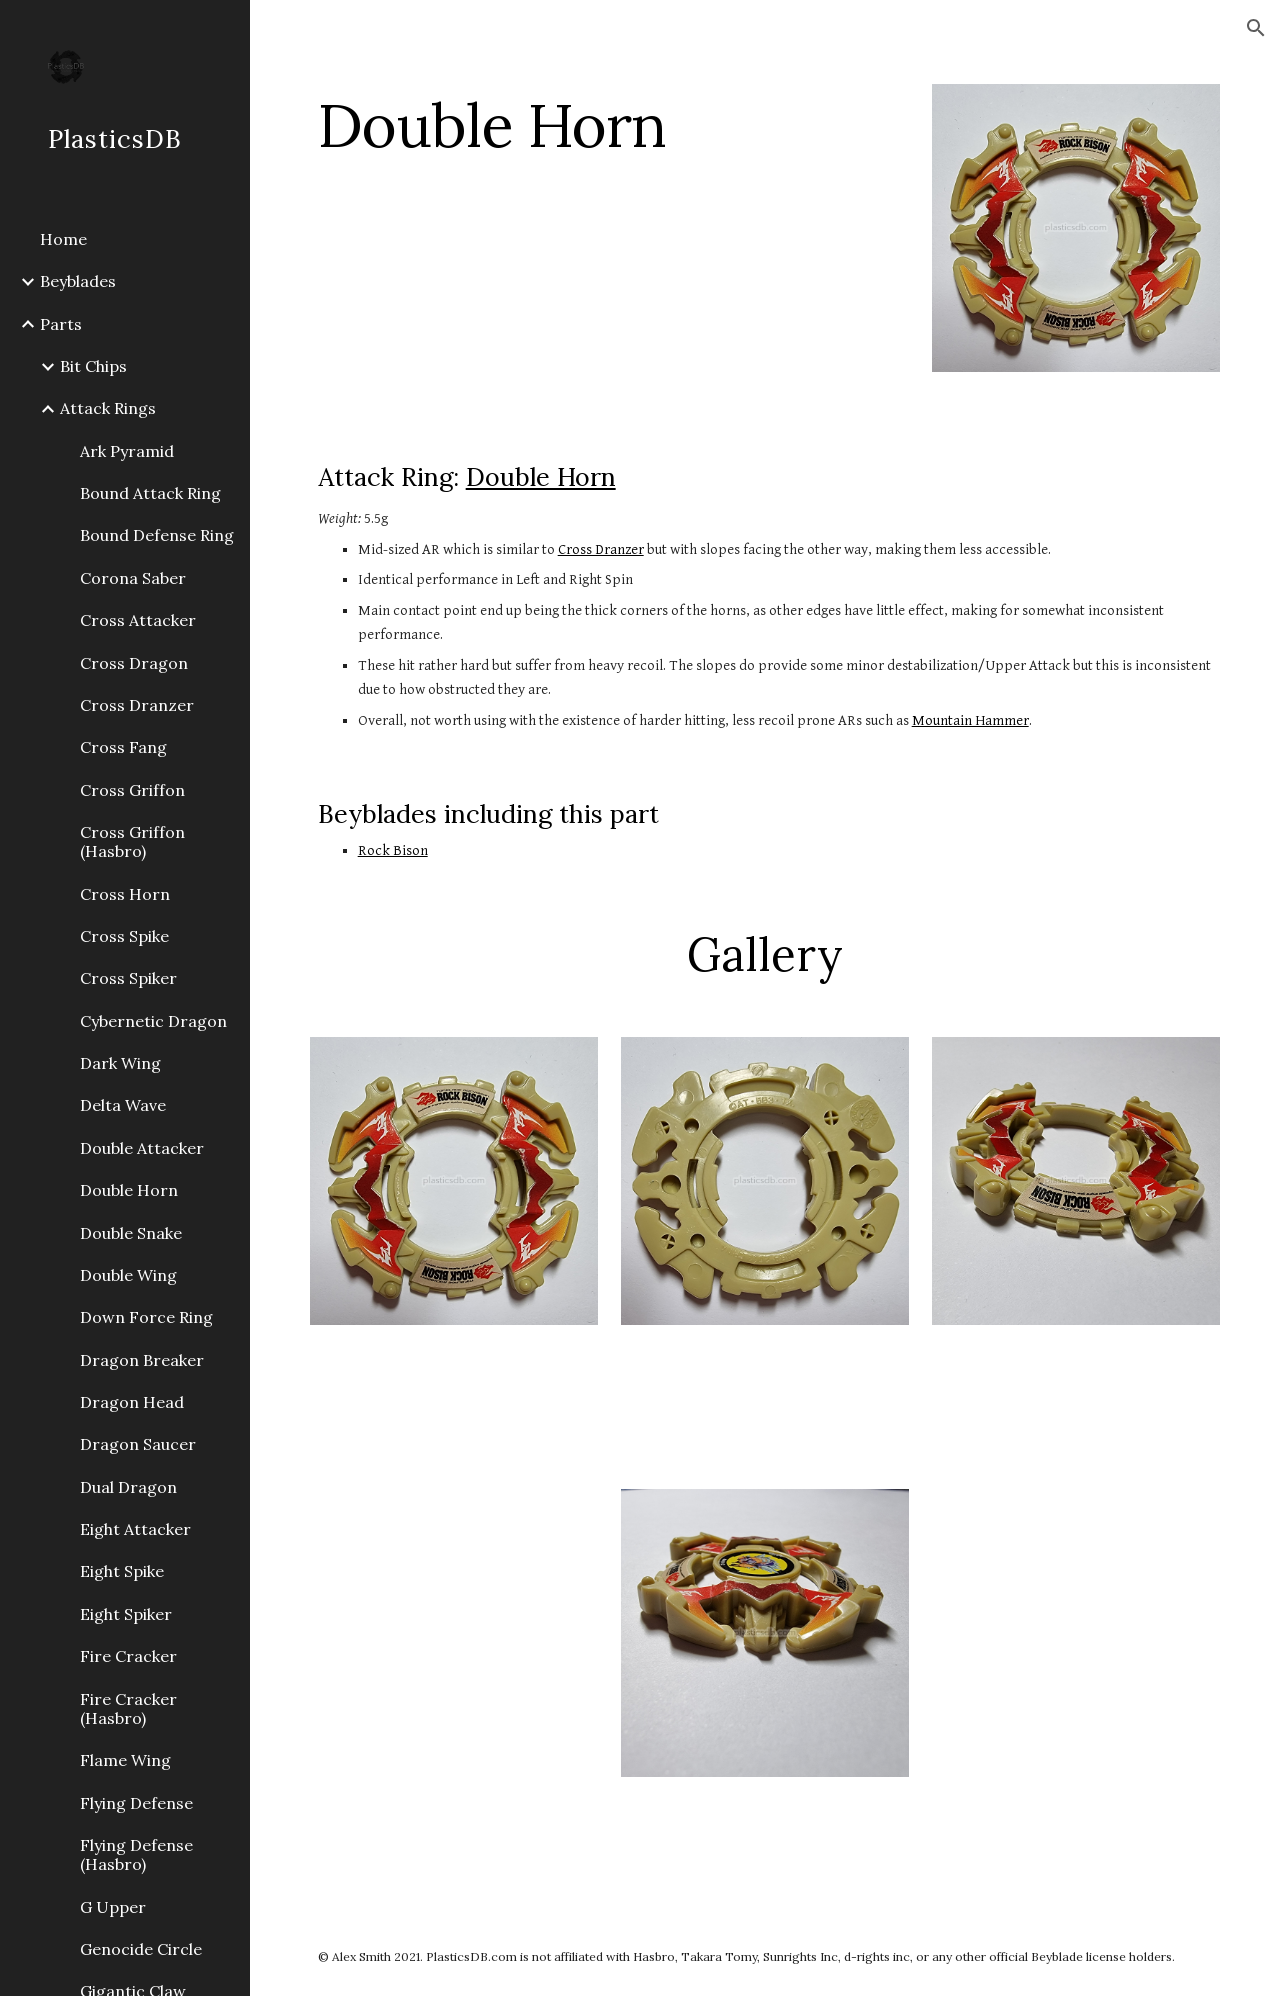 This screenshot has height=1996, width=1280. What do you see at coordinates (126, 1614) in the screenshot?
I see `Eight Spiker [link]` at bounding box center [126, 1614].